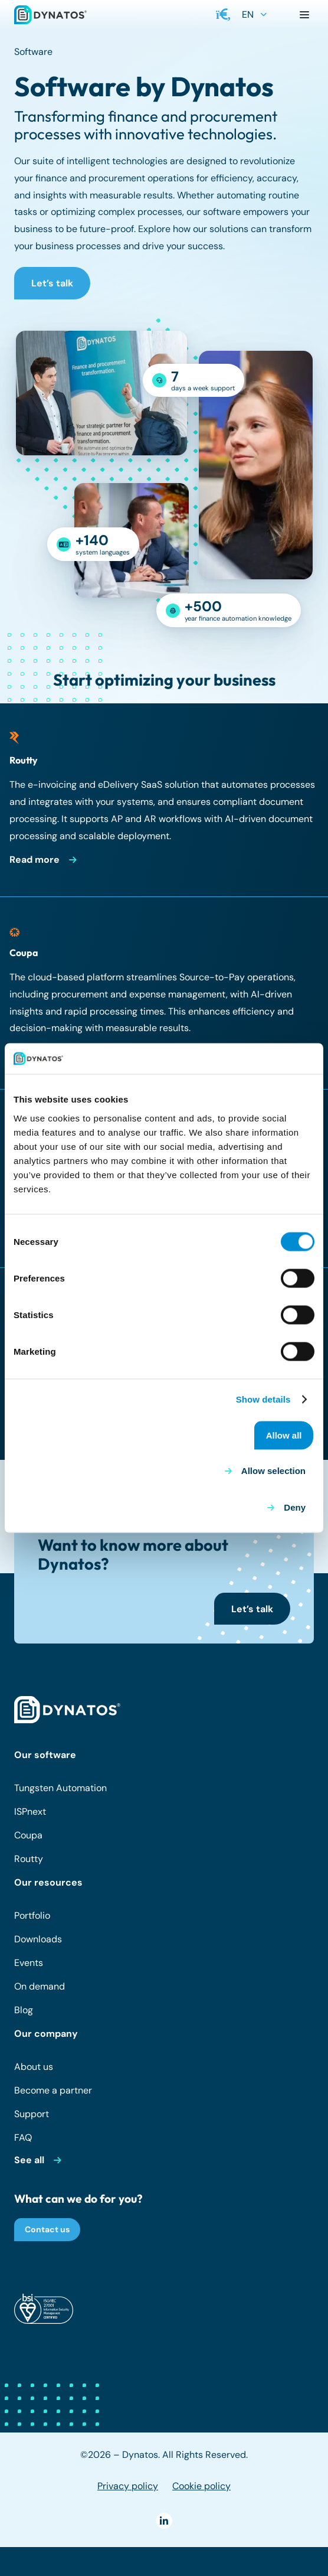 The image size is (328, 2576). Describe the element at coordinates (201, 2486) in the screenshot. I see `Cookie policy` at that location.